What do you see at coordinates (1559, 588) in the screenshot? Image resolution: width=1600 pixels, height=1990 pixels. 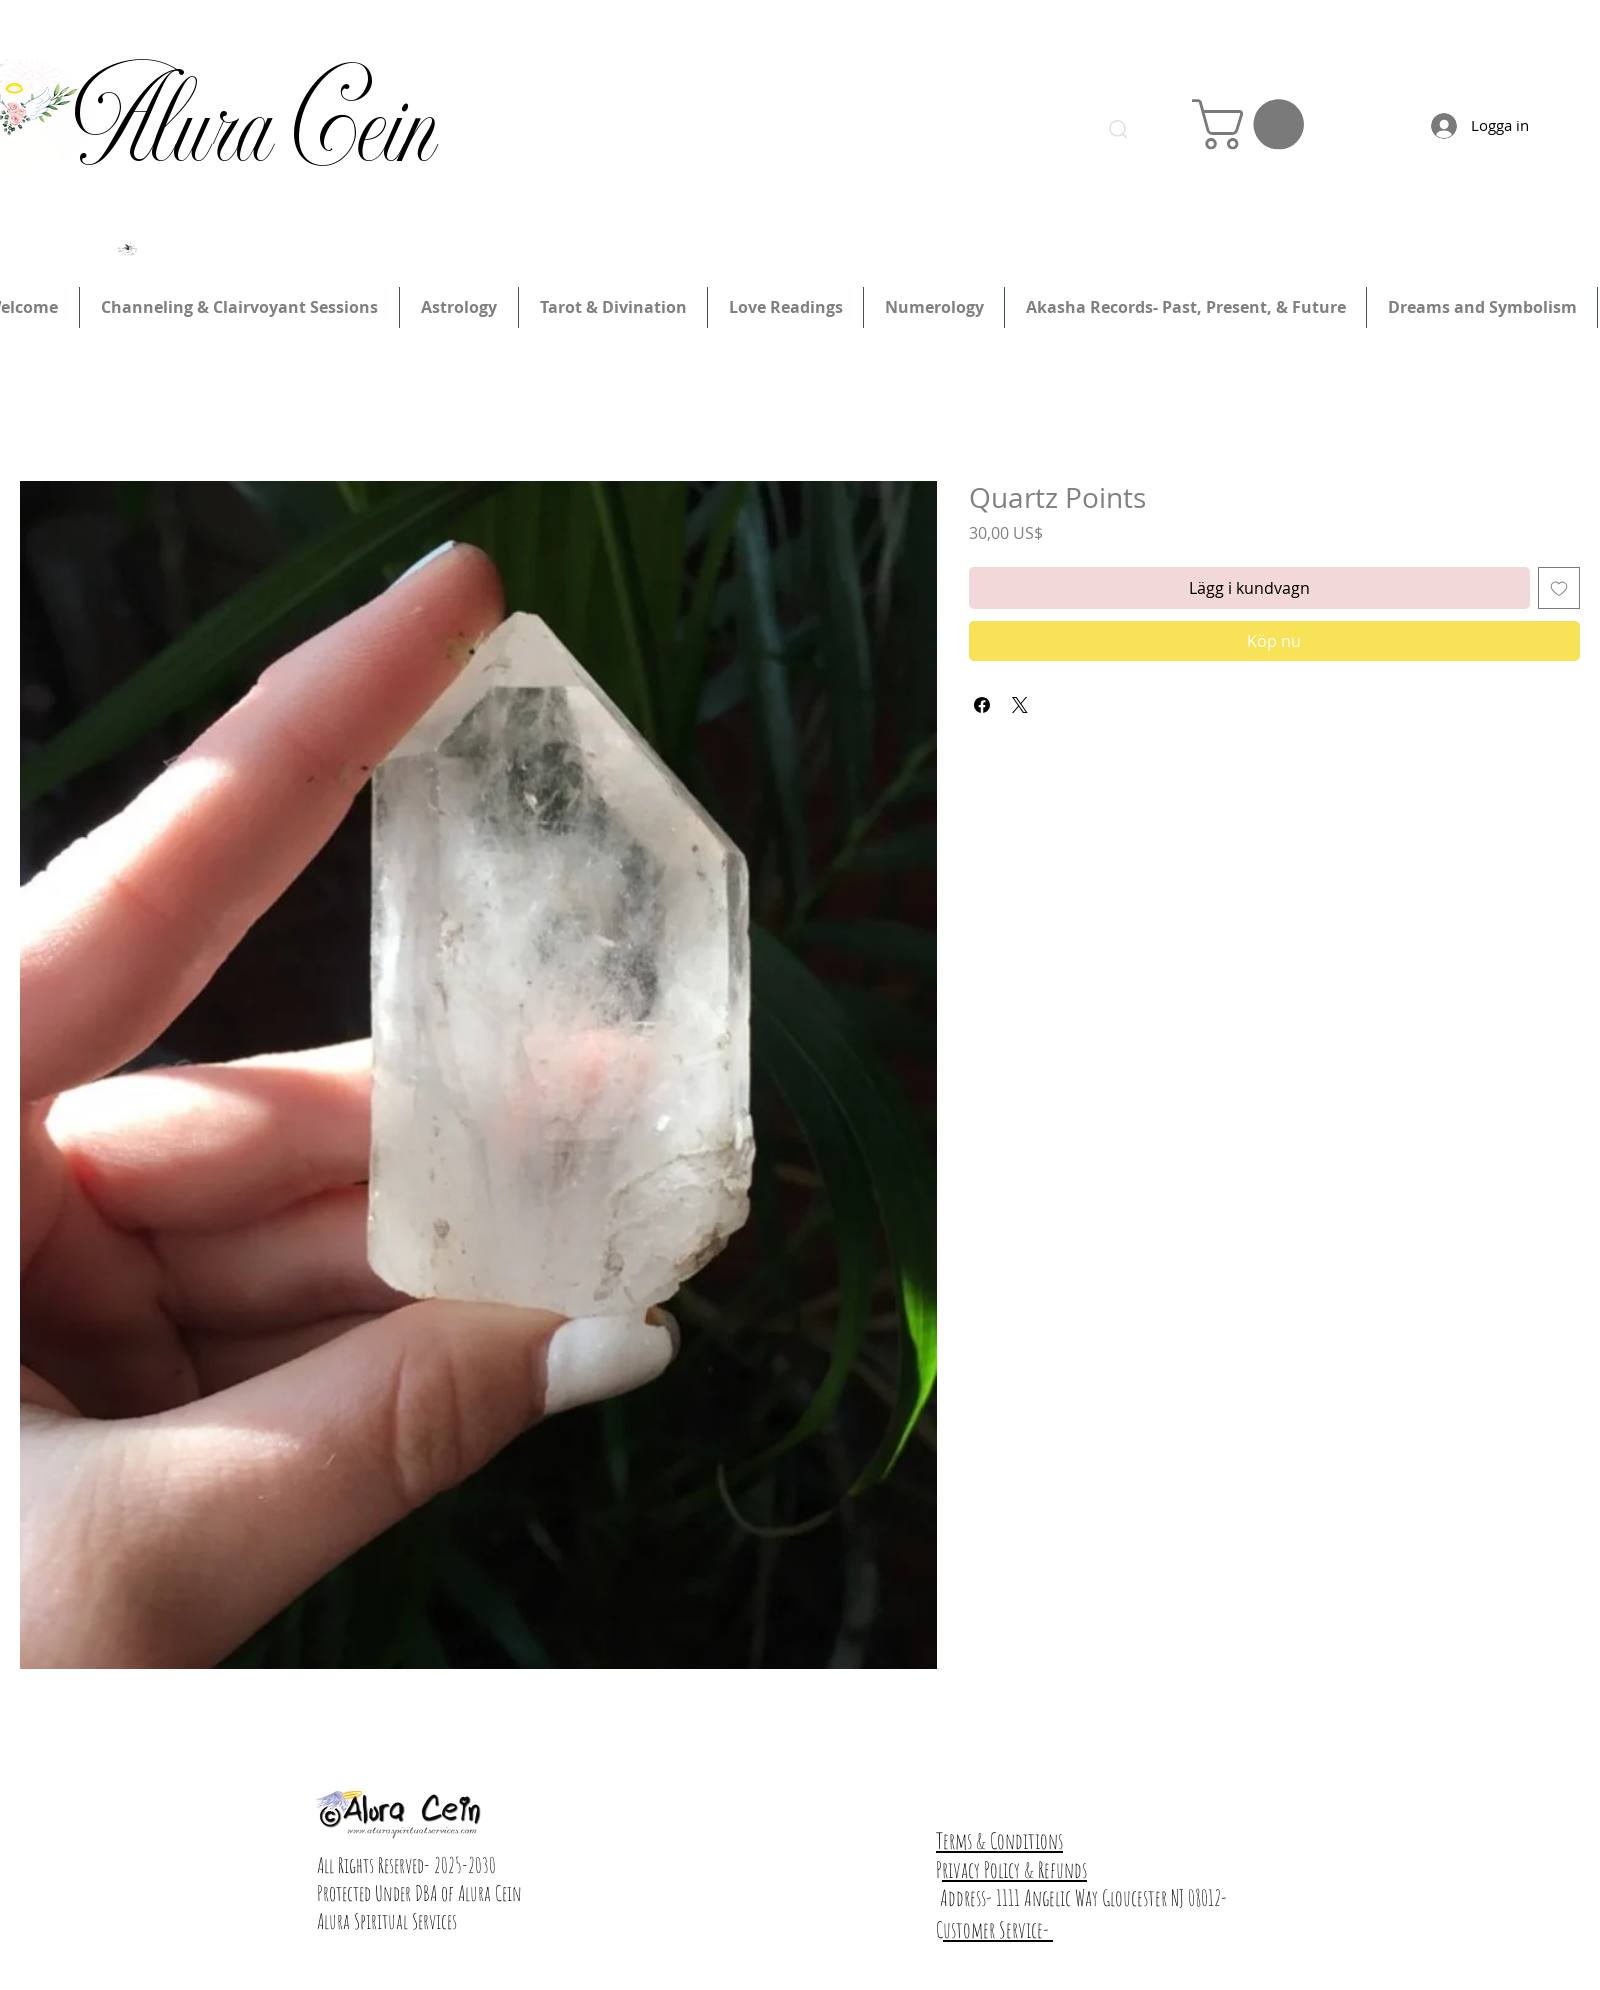 I see `[Lägg till på önskelista]` at bounding box center [1559, 588].